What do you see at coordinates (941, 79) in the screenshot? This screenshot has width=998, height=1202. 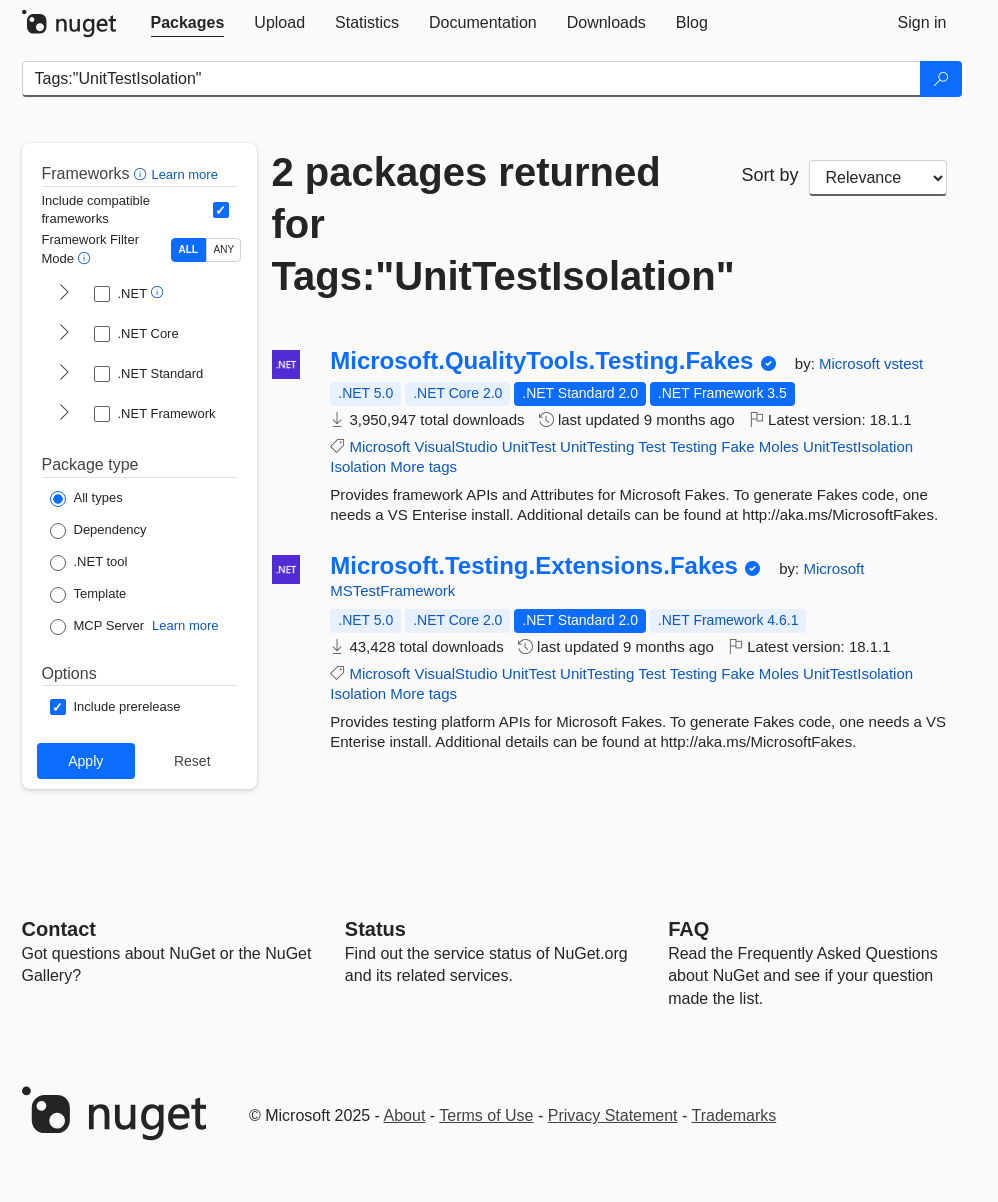 I see `[Search]` at bounding box center [941, 79].